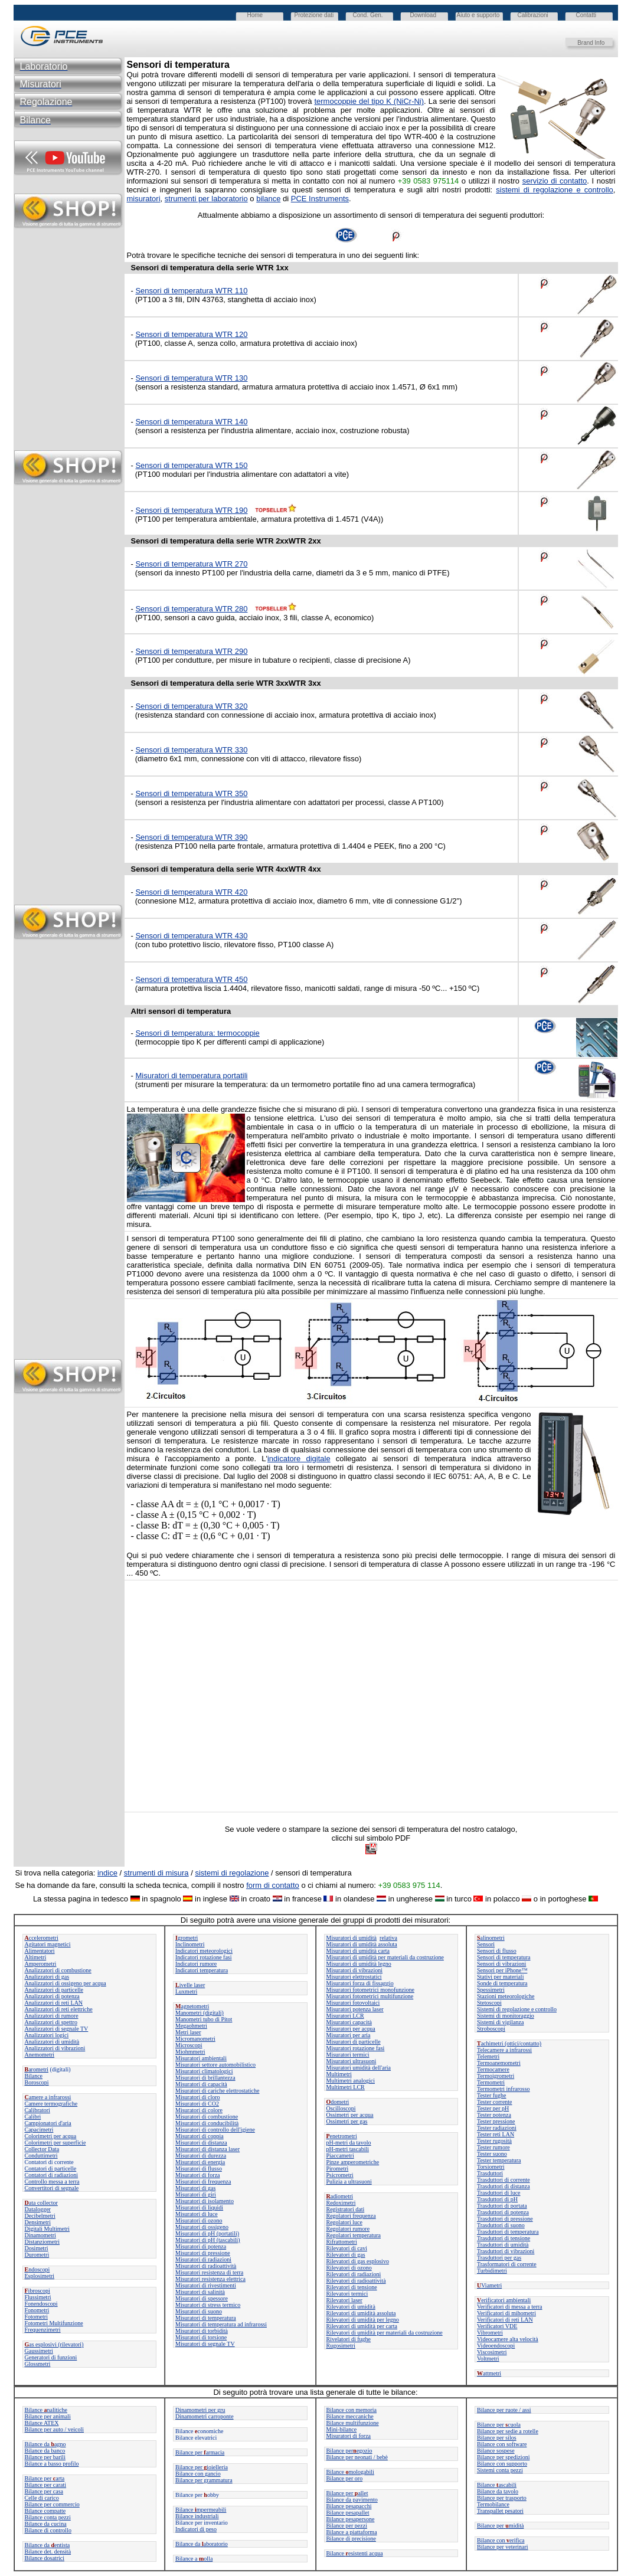 The width and height of the screenshot is (631, 2576). I want to click on Sensori, so click(486, 1944).